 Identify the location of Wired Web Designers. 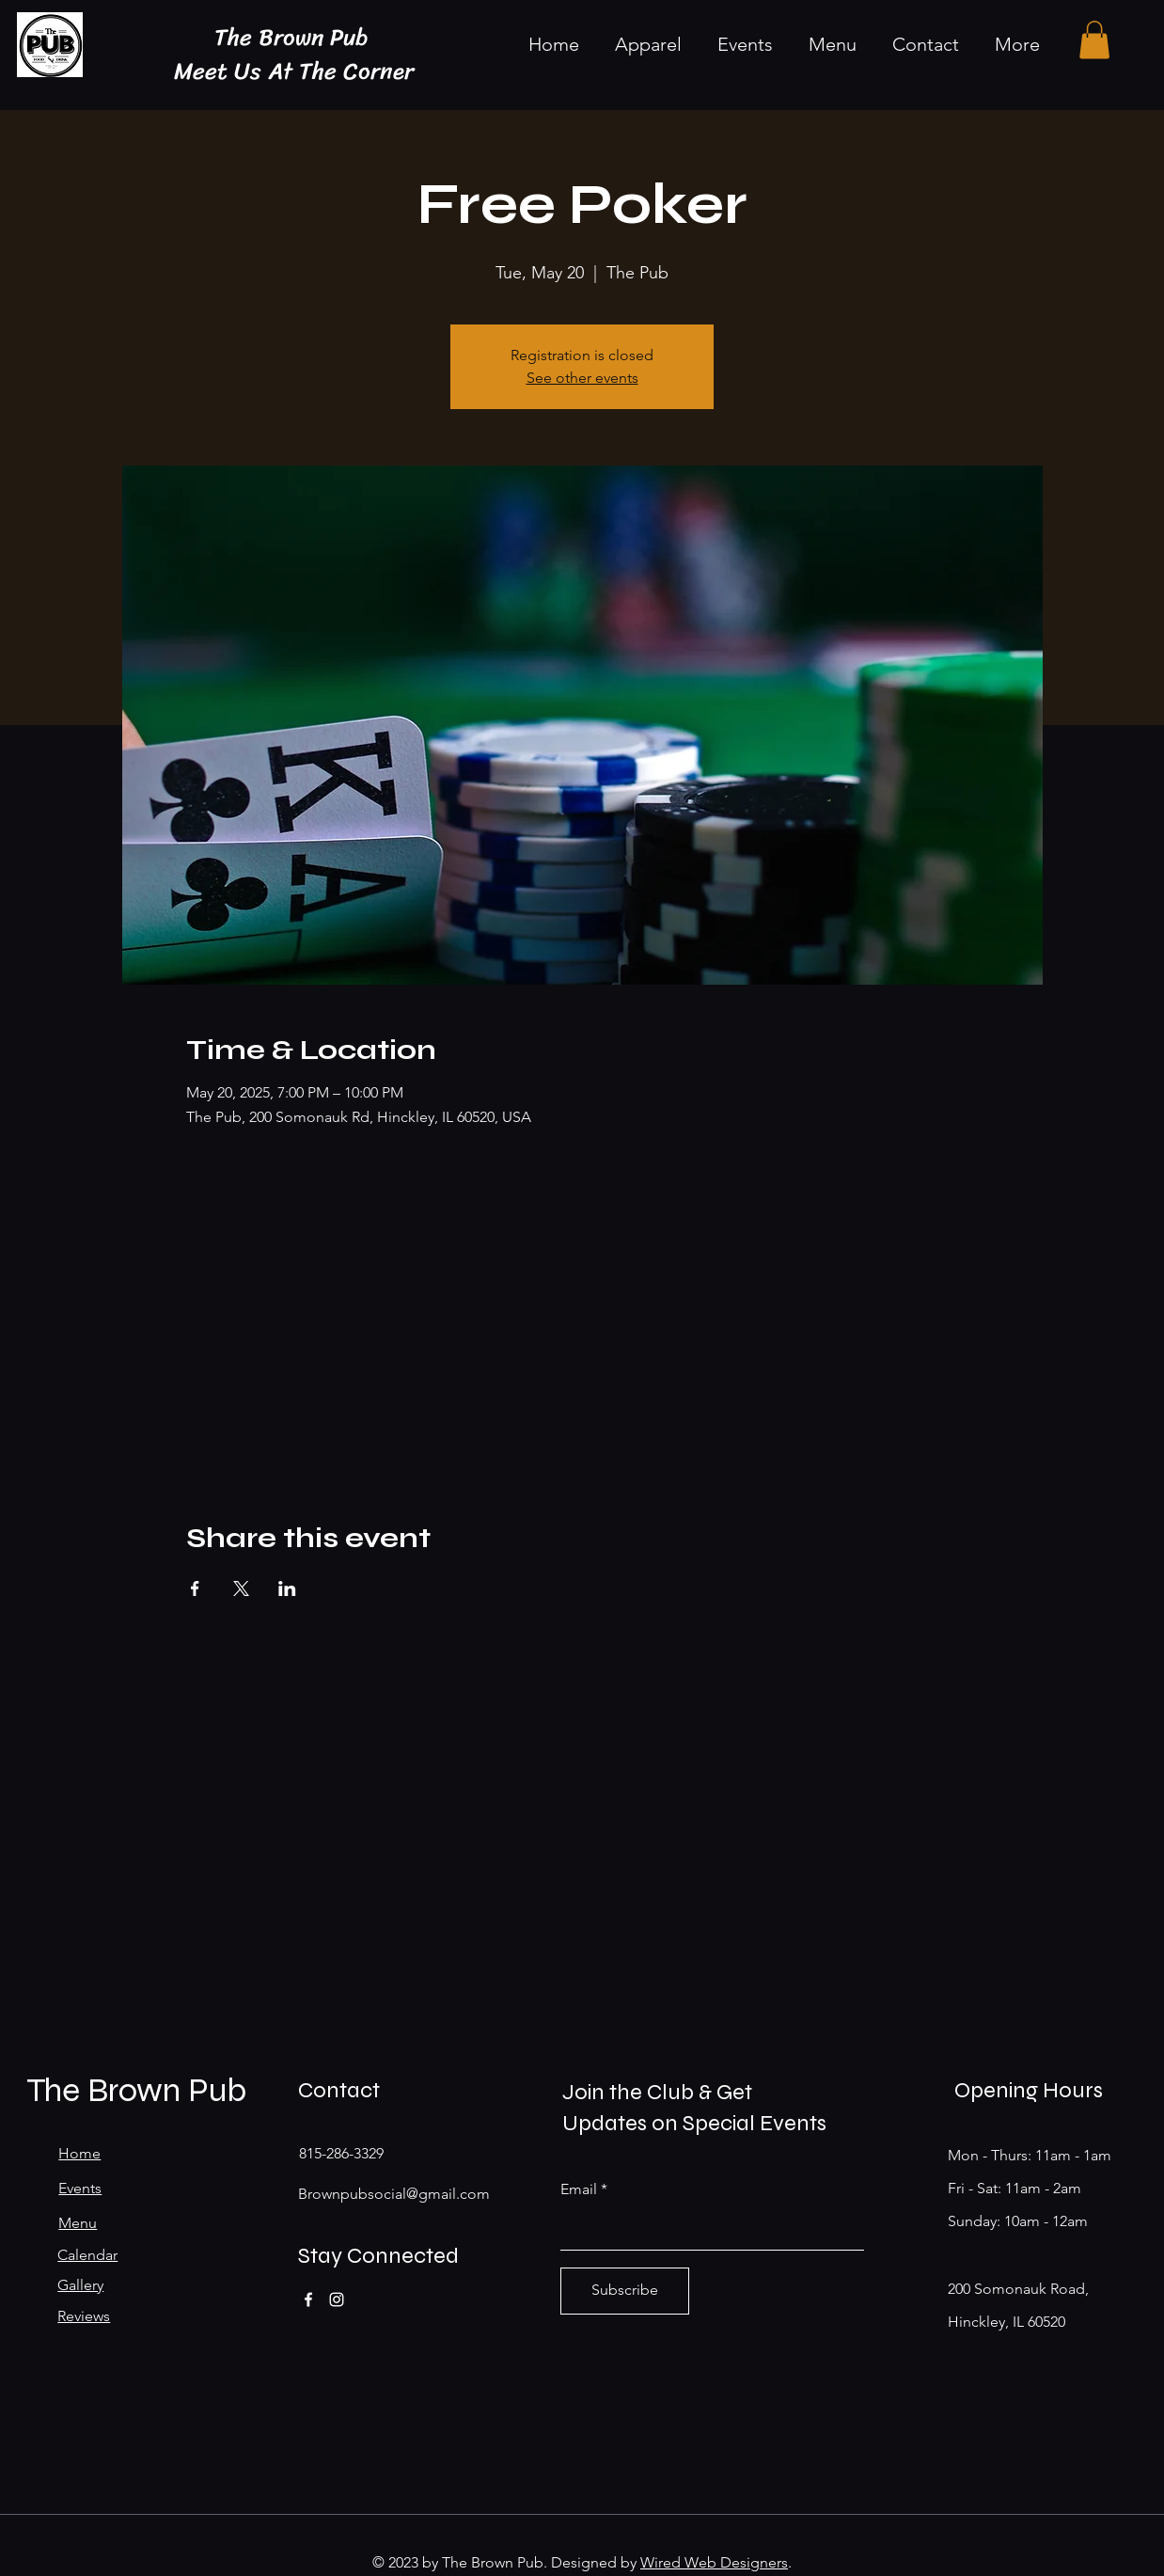
(714, 2562).